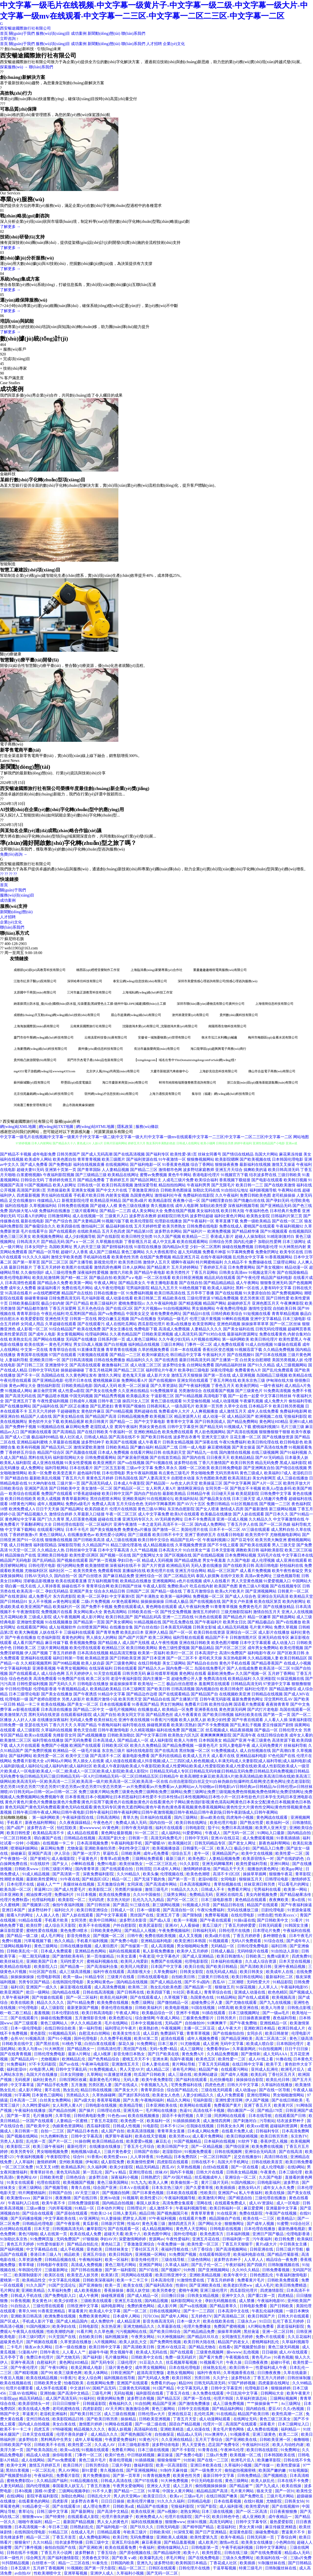 This screenshot has width=313, height=2576. Describe the element at coordinates (172, 1185) in the screenshot. I see `精品拍拍拍网站` at that location.